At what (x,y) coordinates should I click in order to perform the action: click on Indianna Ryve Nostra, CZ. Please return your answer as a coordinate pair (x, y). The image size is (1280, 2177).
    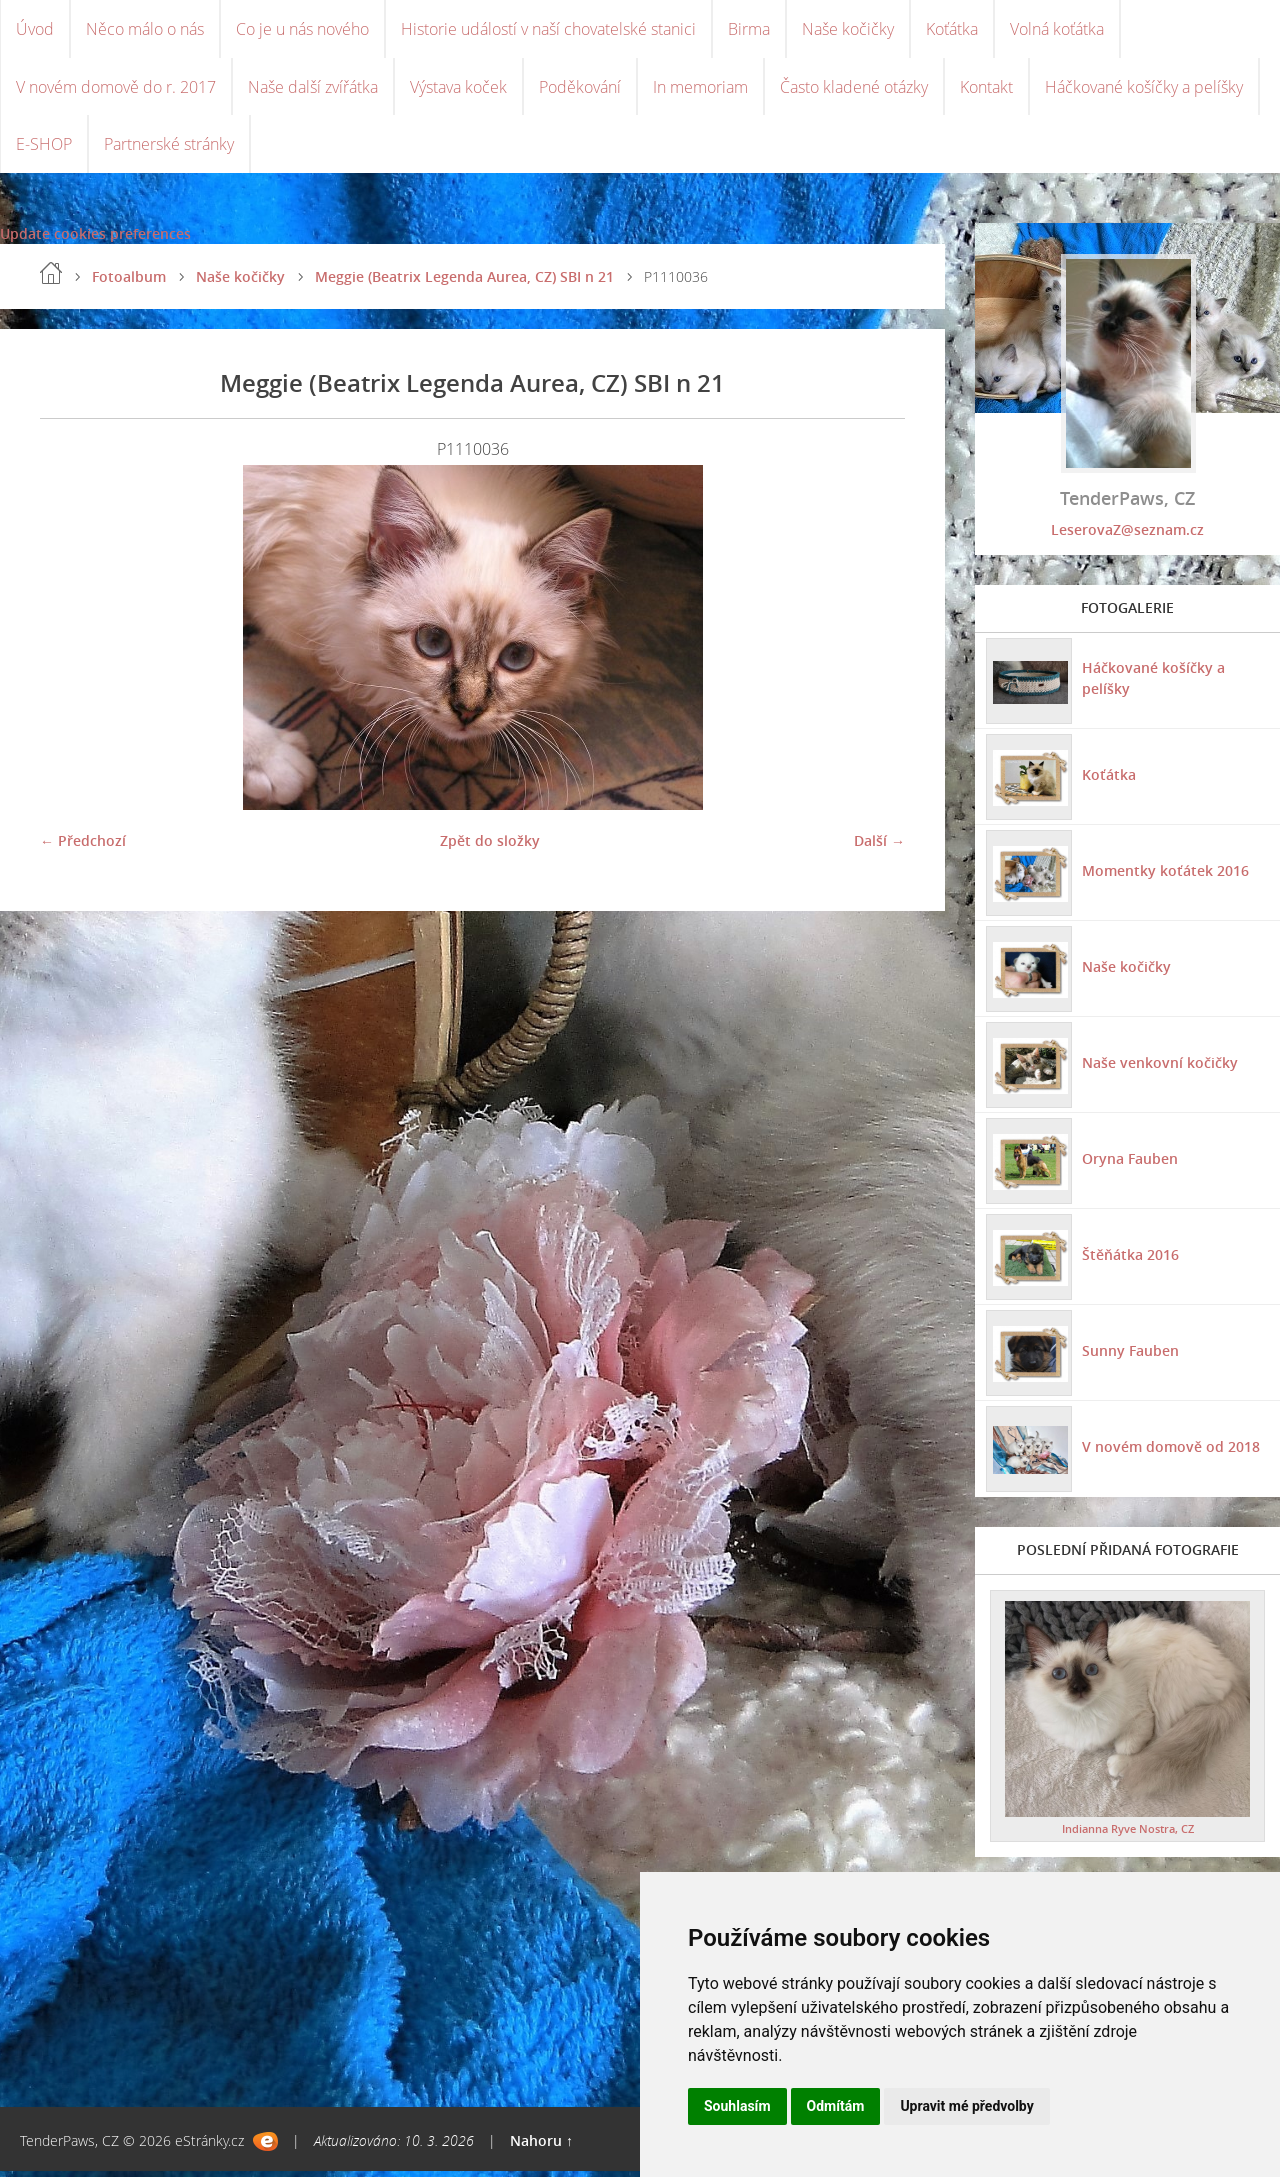
    Looking at the image, I should click on (1128, 1834).